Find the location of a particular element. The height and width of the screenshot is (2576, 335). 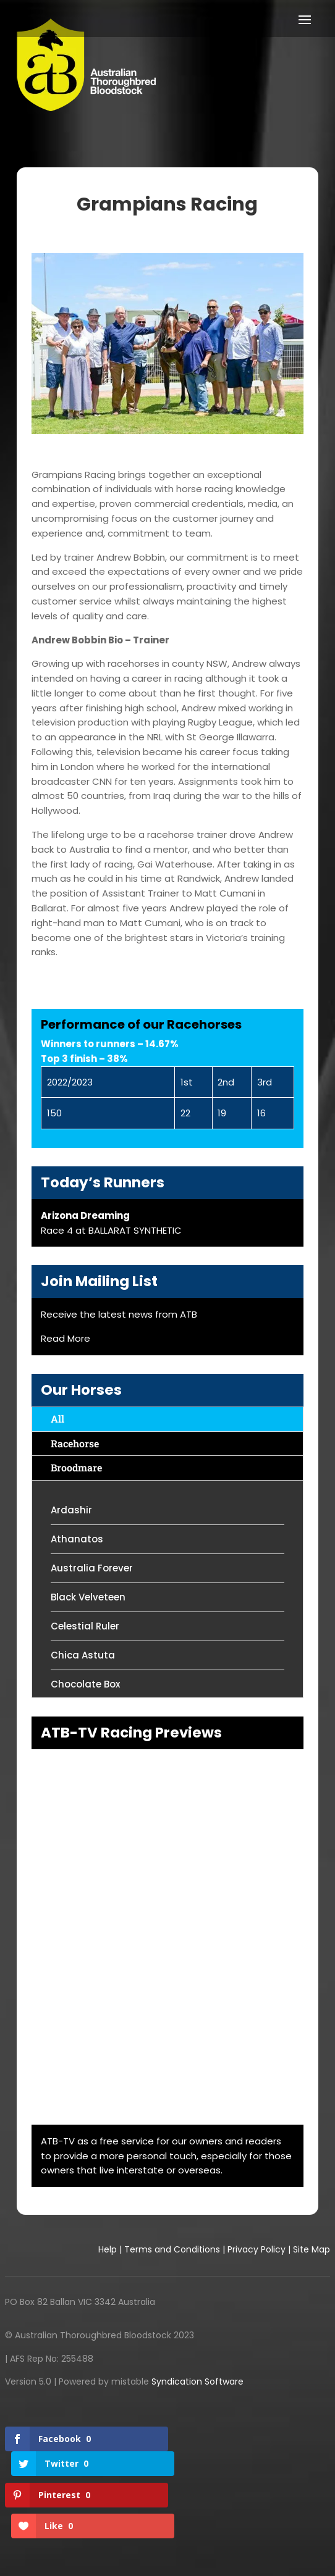

Broodmare is located at coordinates (76, 1467).